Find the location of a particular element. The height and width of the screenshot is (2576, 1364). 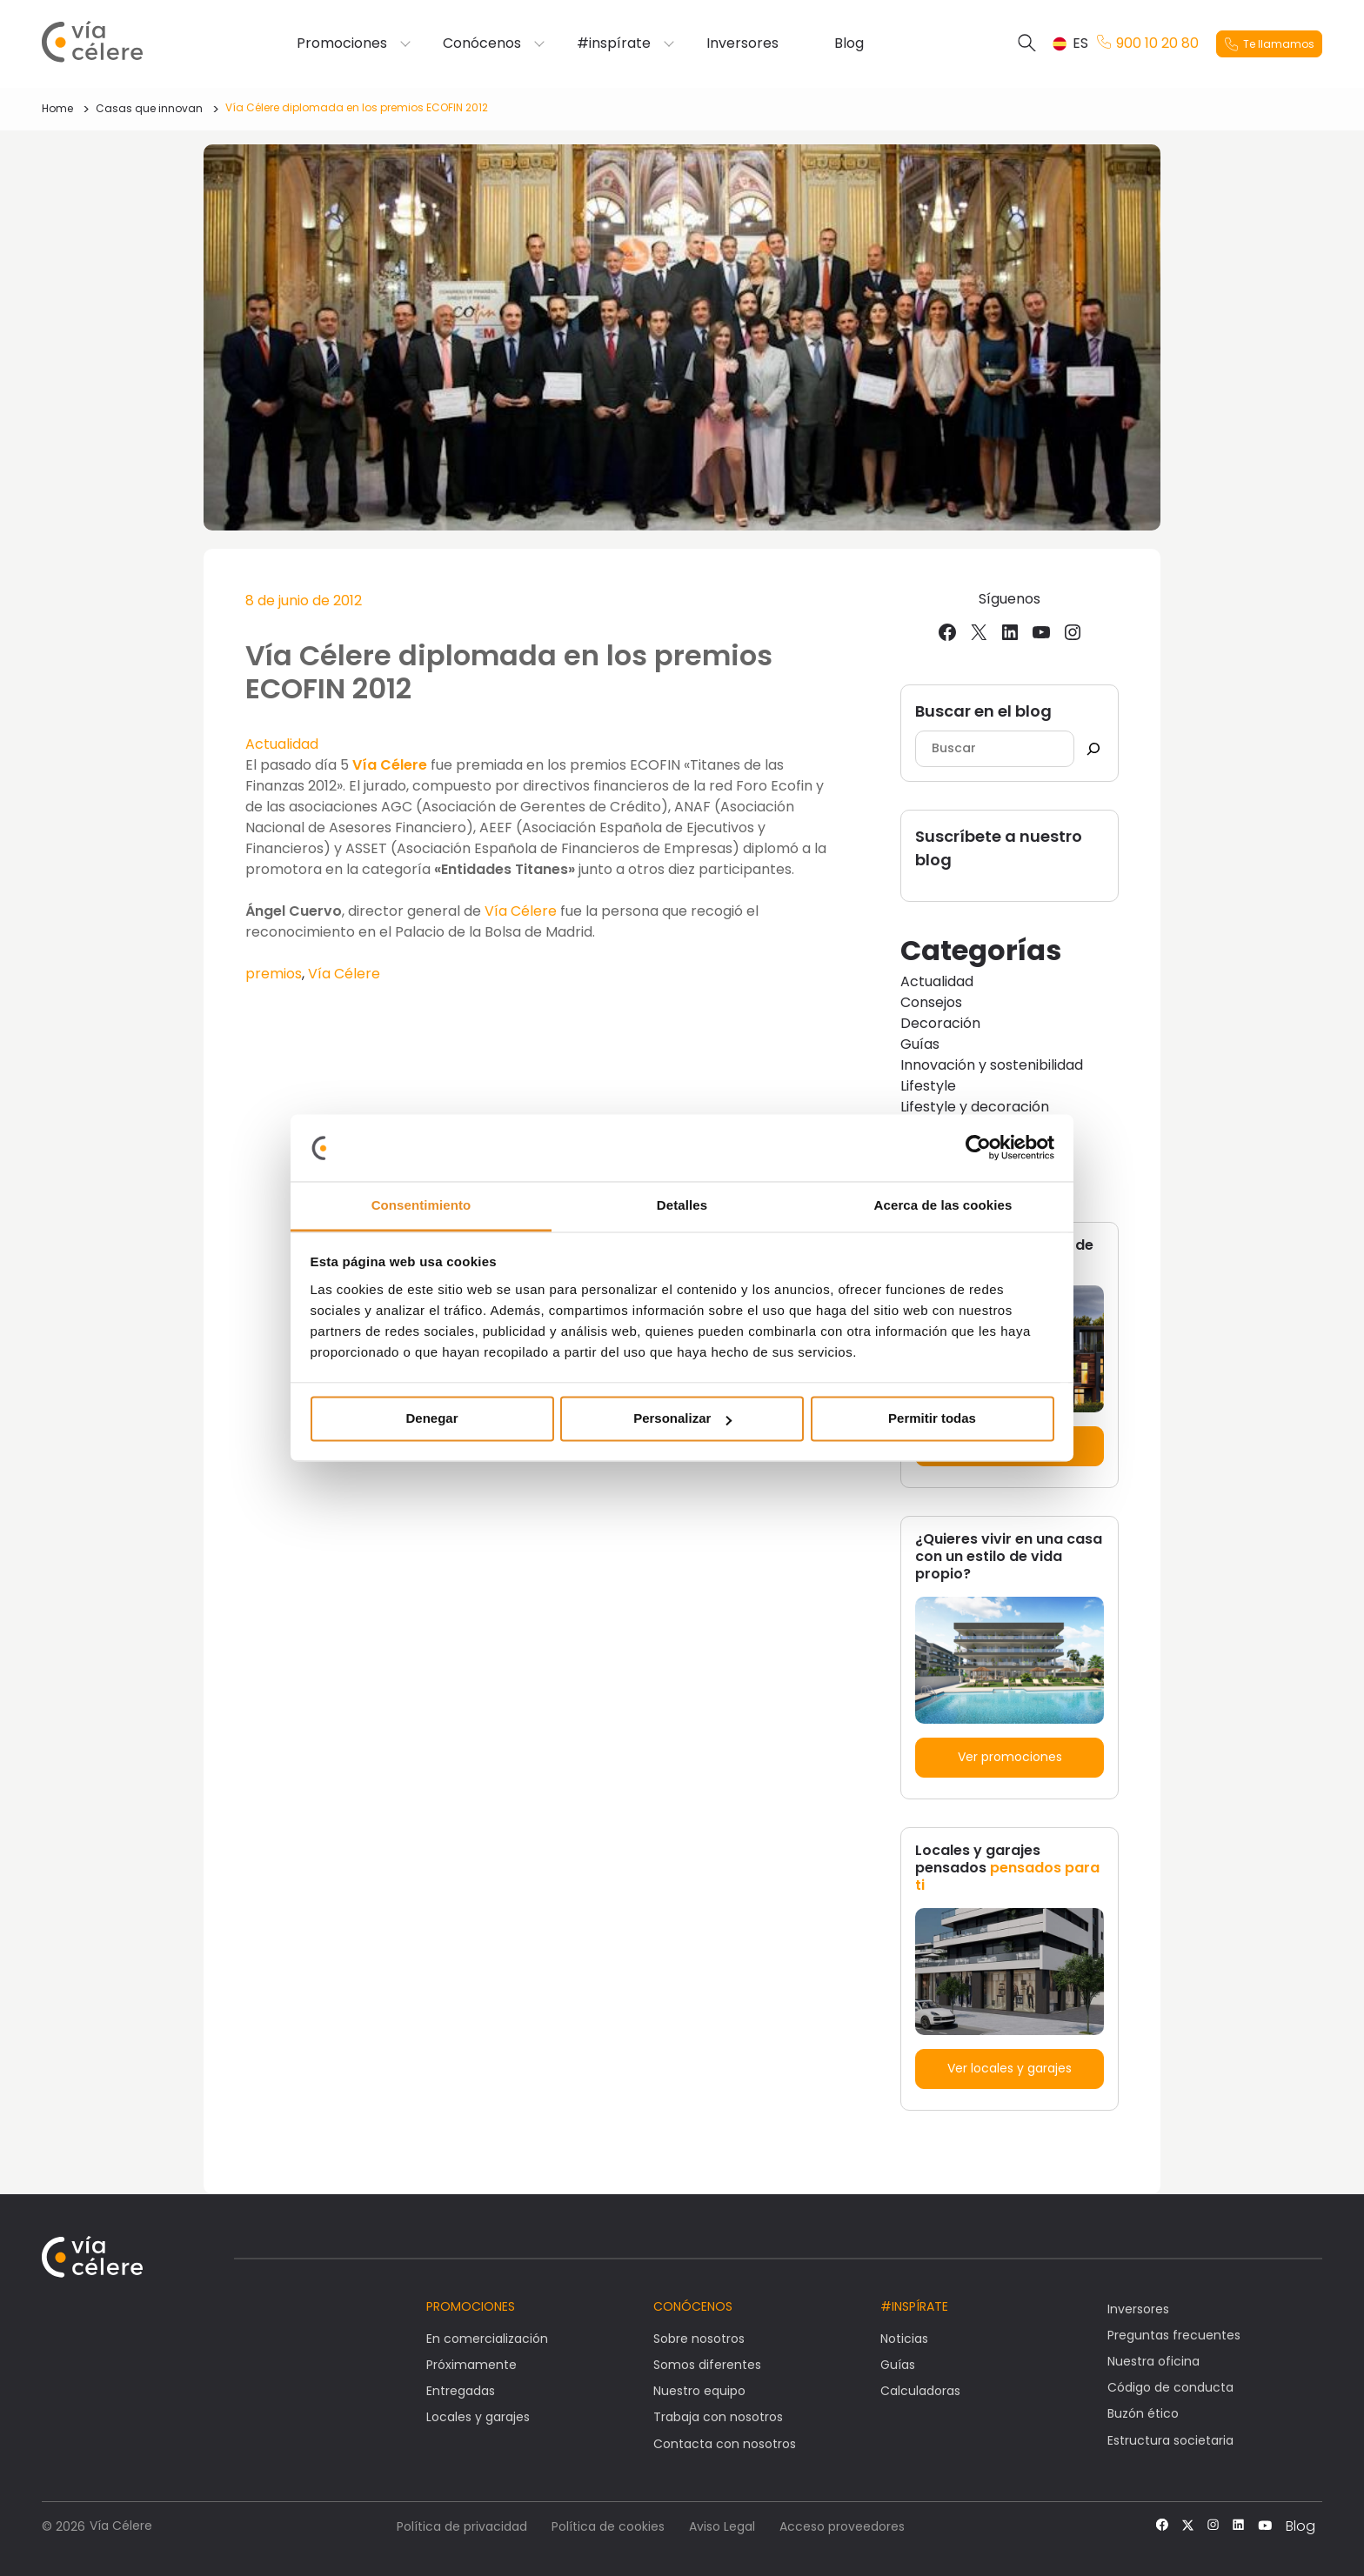

Política de privacidad is located at coordinates (462, 2526).